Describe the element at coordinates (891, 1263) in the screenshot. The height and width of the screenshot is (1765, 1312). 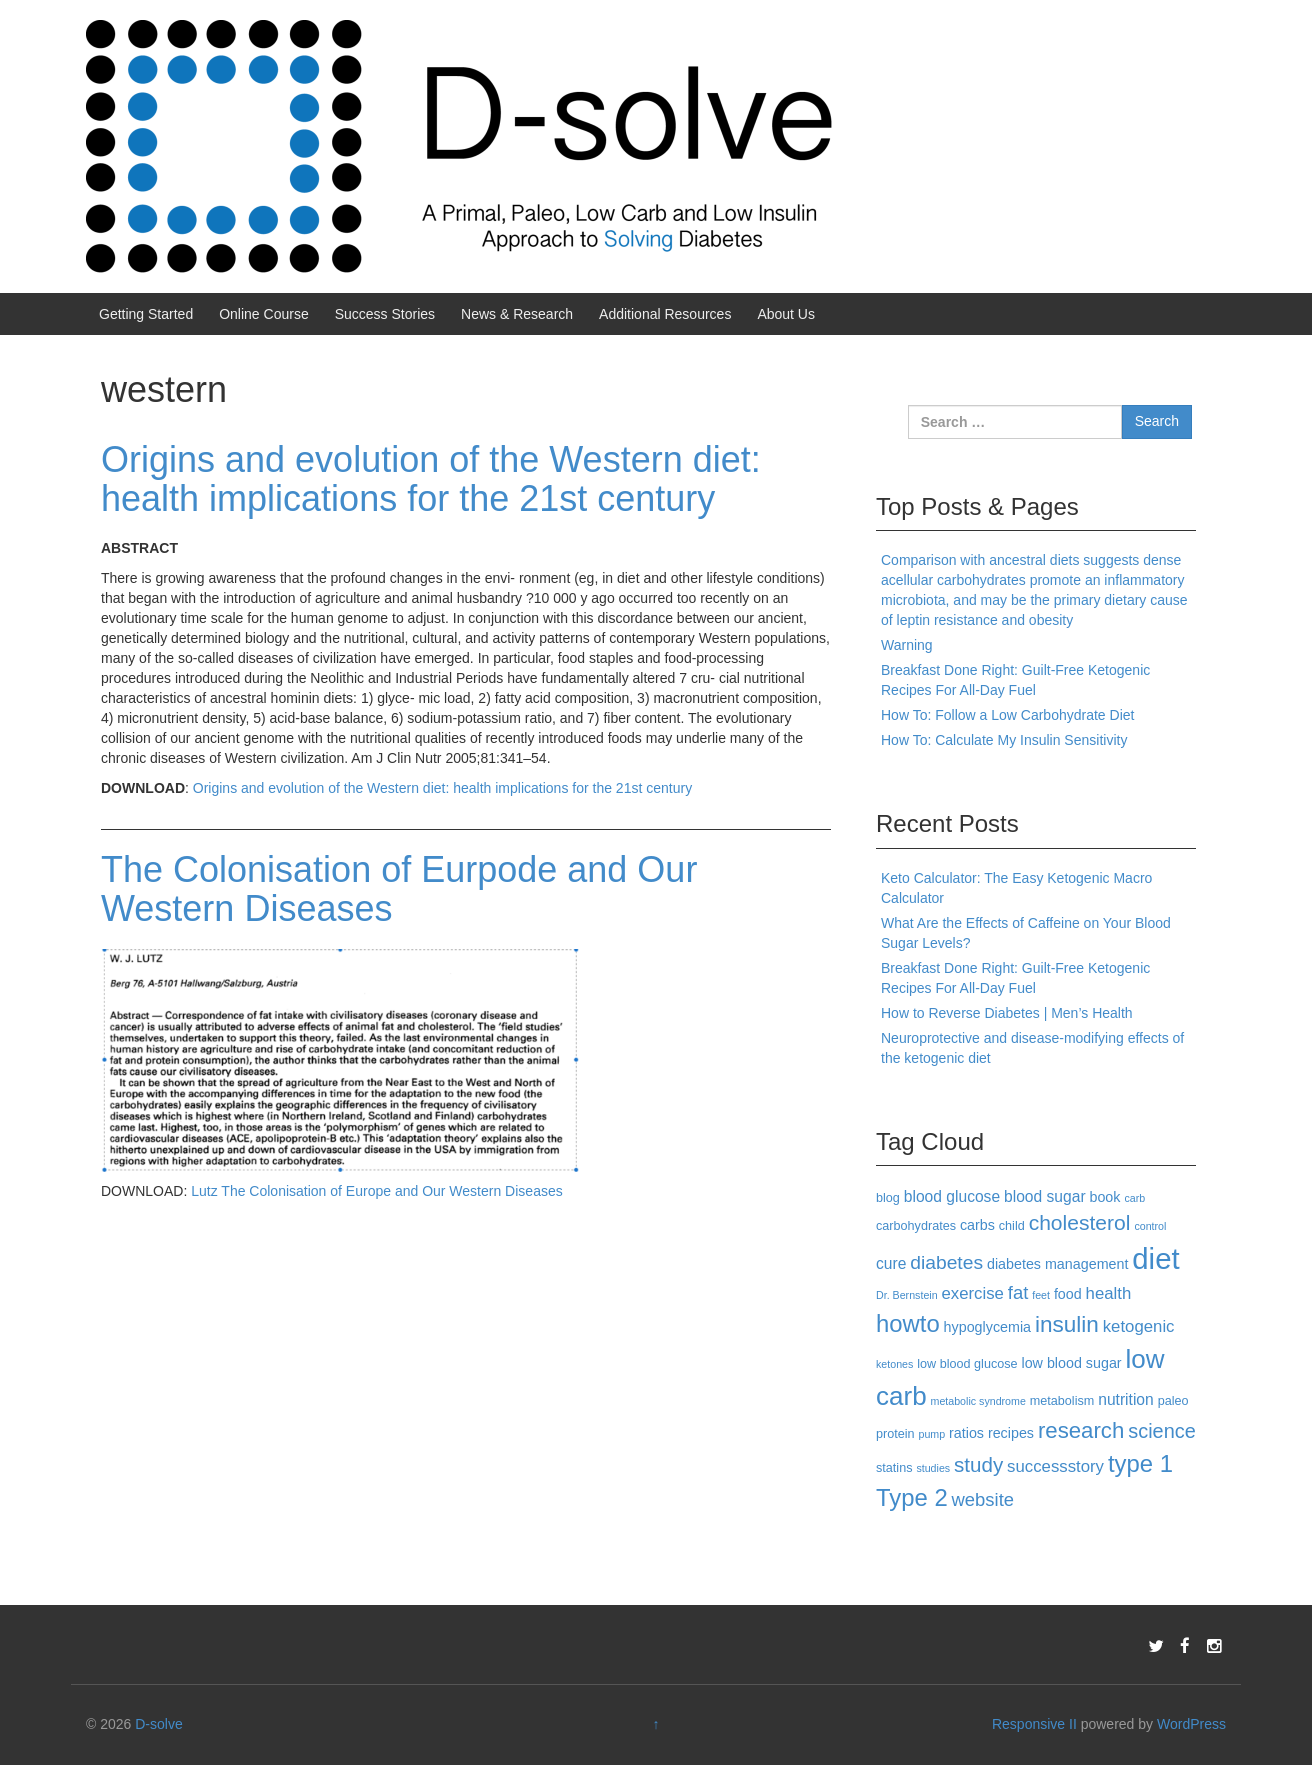
I see `cure [cure (5 items)]` at that location.